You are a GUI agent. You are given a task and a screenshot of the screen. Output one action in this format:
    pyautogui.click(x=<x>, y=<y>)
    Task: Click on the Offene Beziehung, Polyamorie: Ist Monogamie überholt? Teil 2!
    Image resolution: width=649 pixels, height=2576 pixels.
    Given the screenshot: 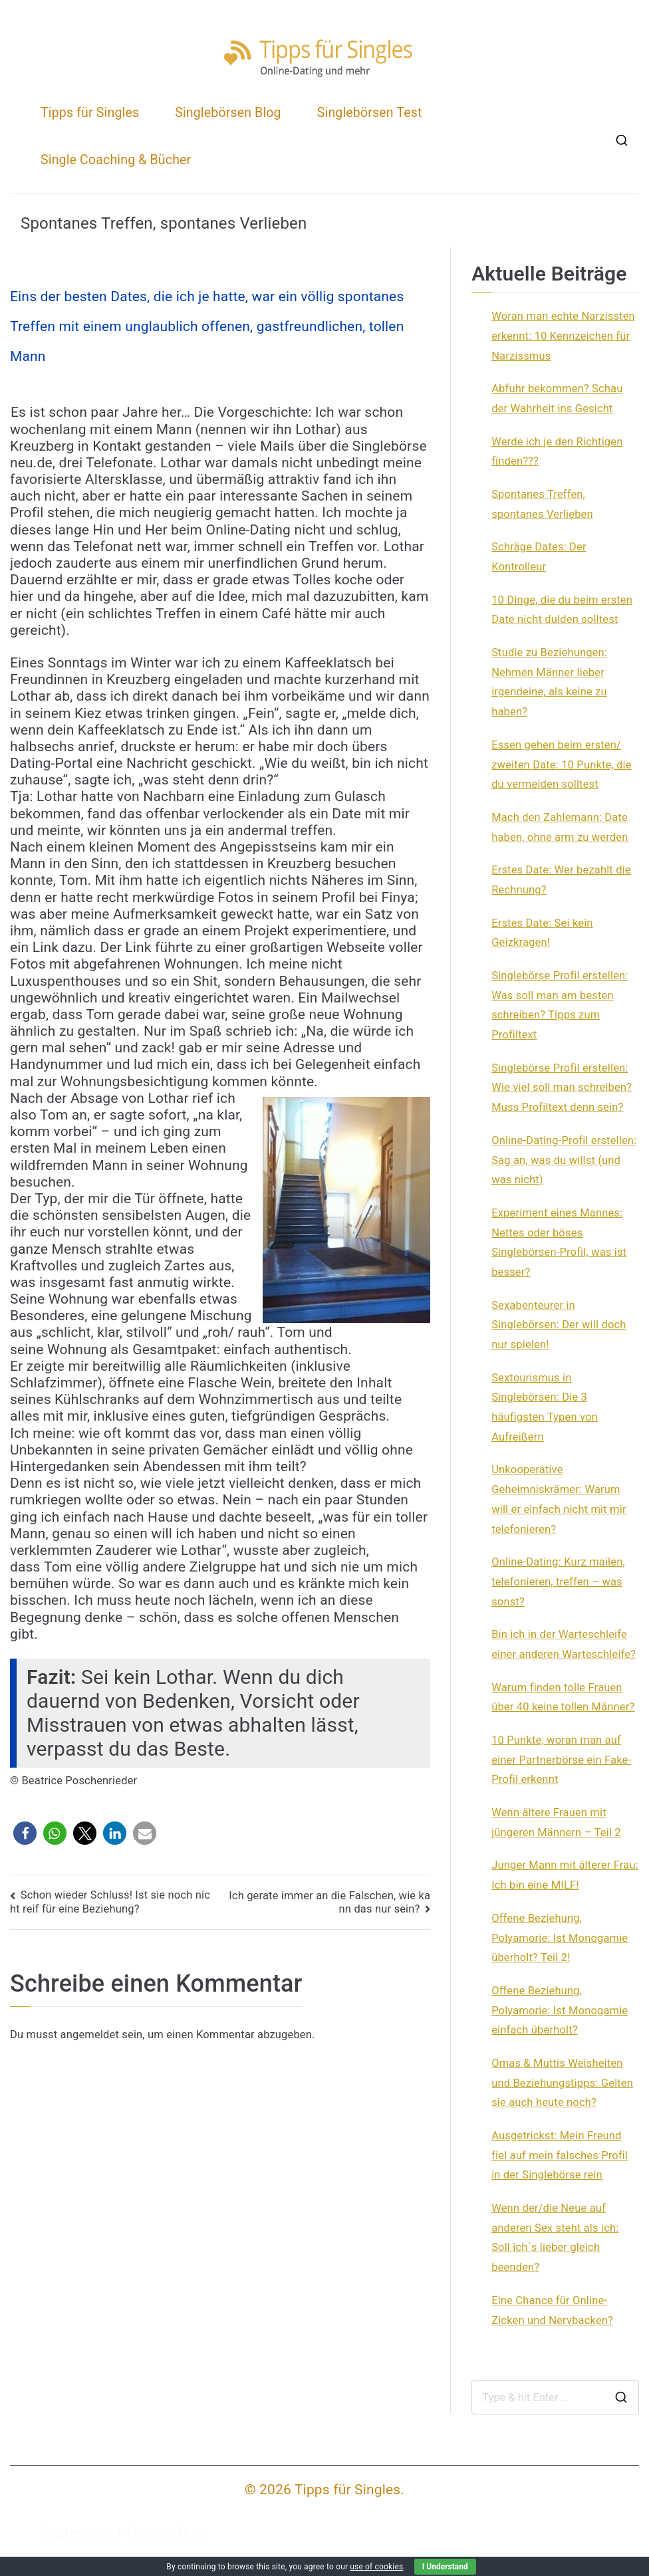 What is the action you would take?
    pyautogui.click(x=559, y=1938)
    